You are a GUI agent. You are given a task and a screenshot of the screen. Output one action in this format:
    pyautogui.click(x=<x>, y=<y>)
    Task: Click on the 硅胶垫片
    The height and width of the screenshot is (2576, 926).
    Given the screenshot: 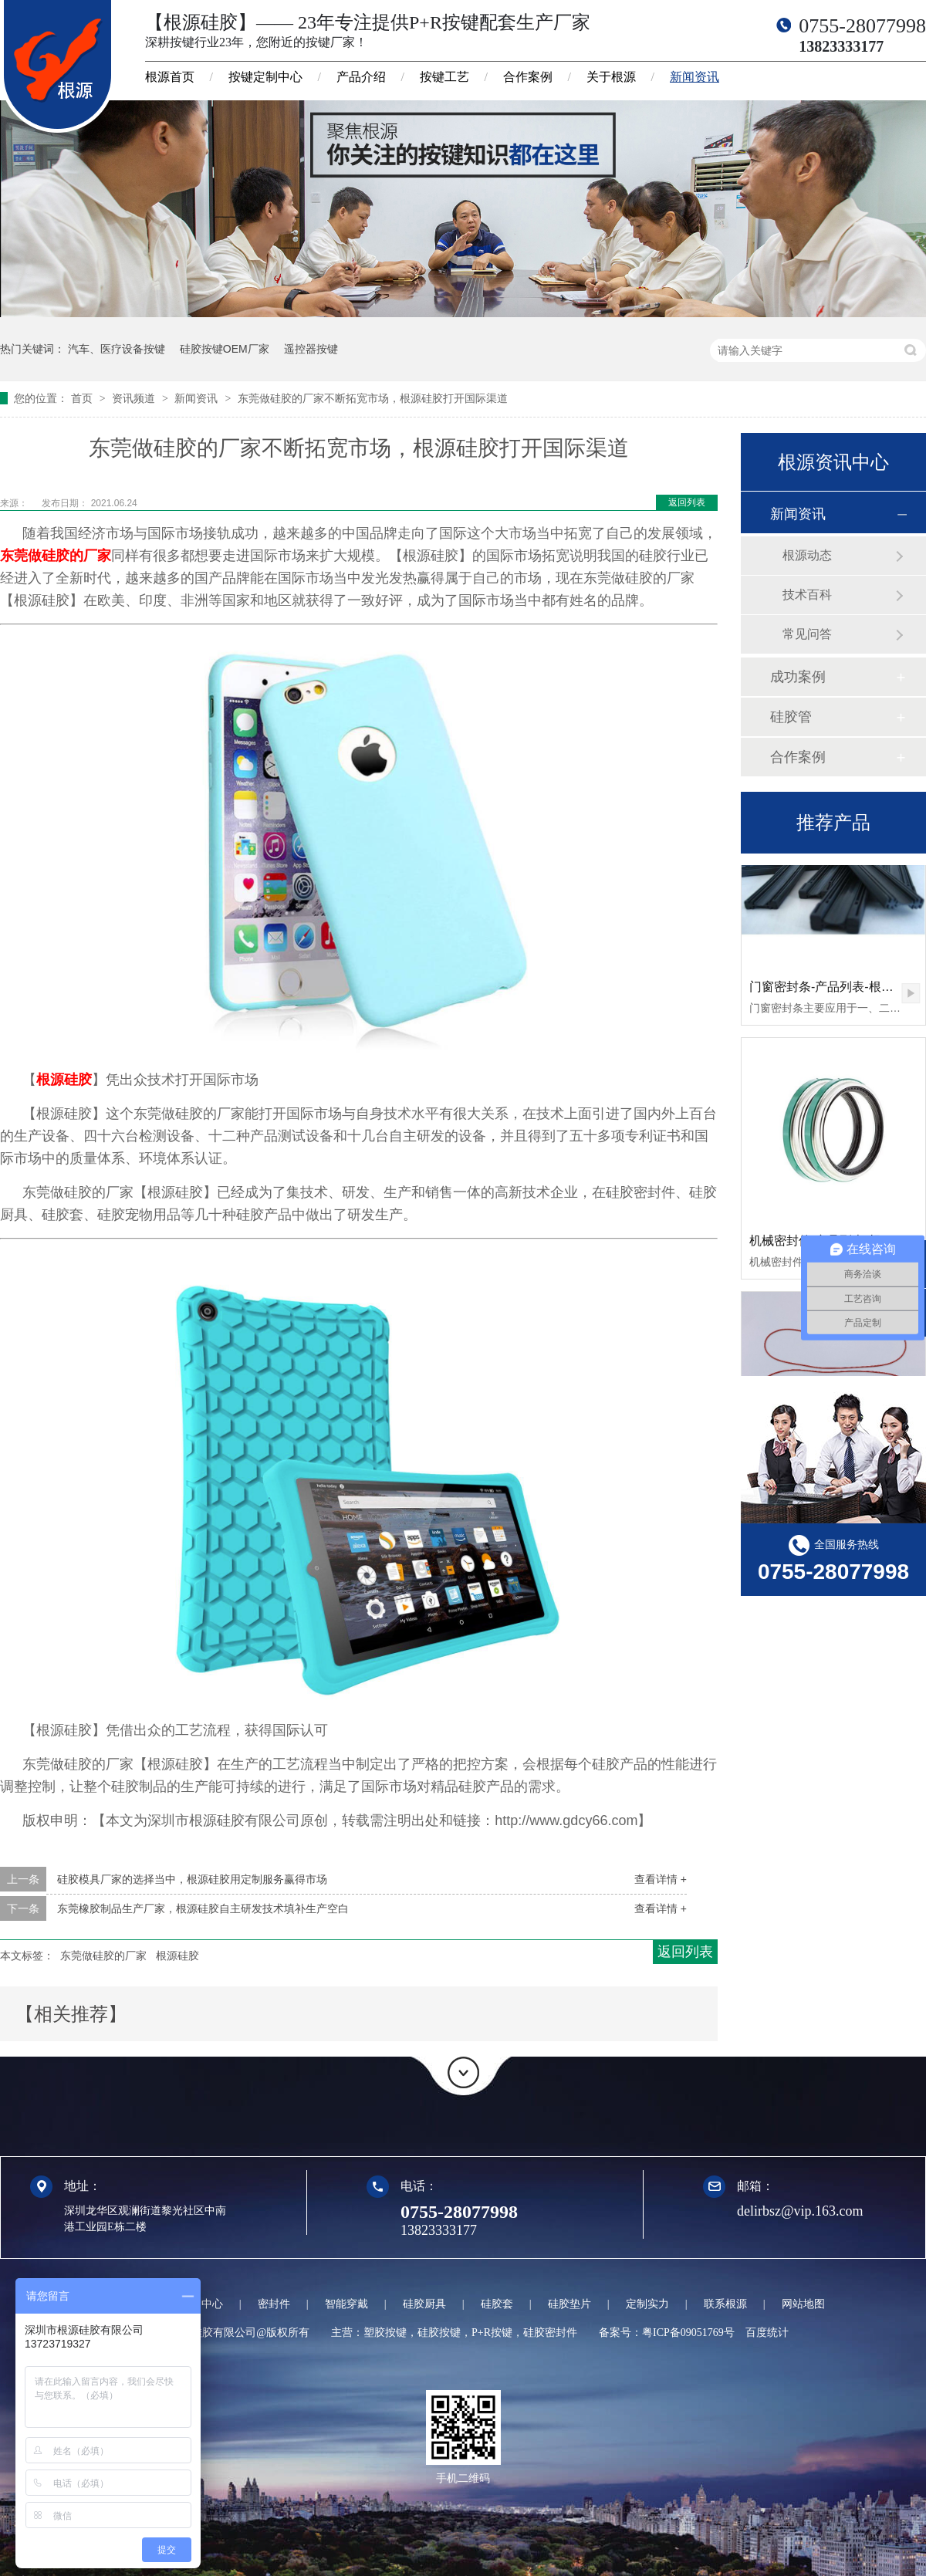 What is the action you would take?
    pyautogui.click(x=569, y=2304)
    